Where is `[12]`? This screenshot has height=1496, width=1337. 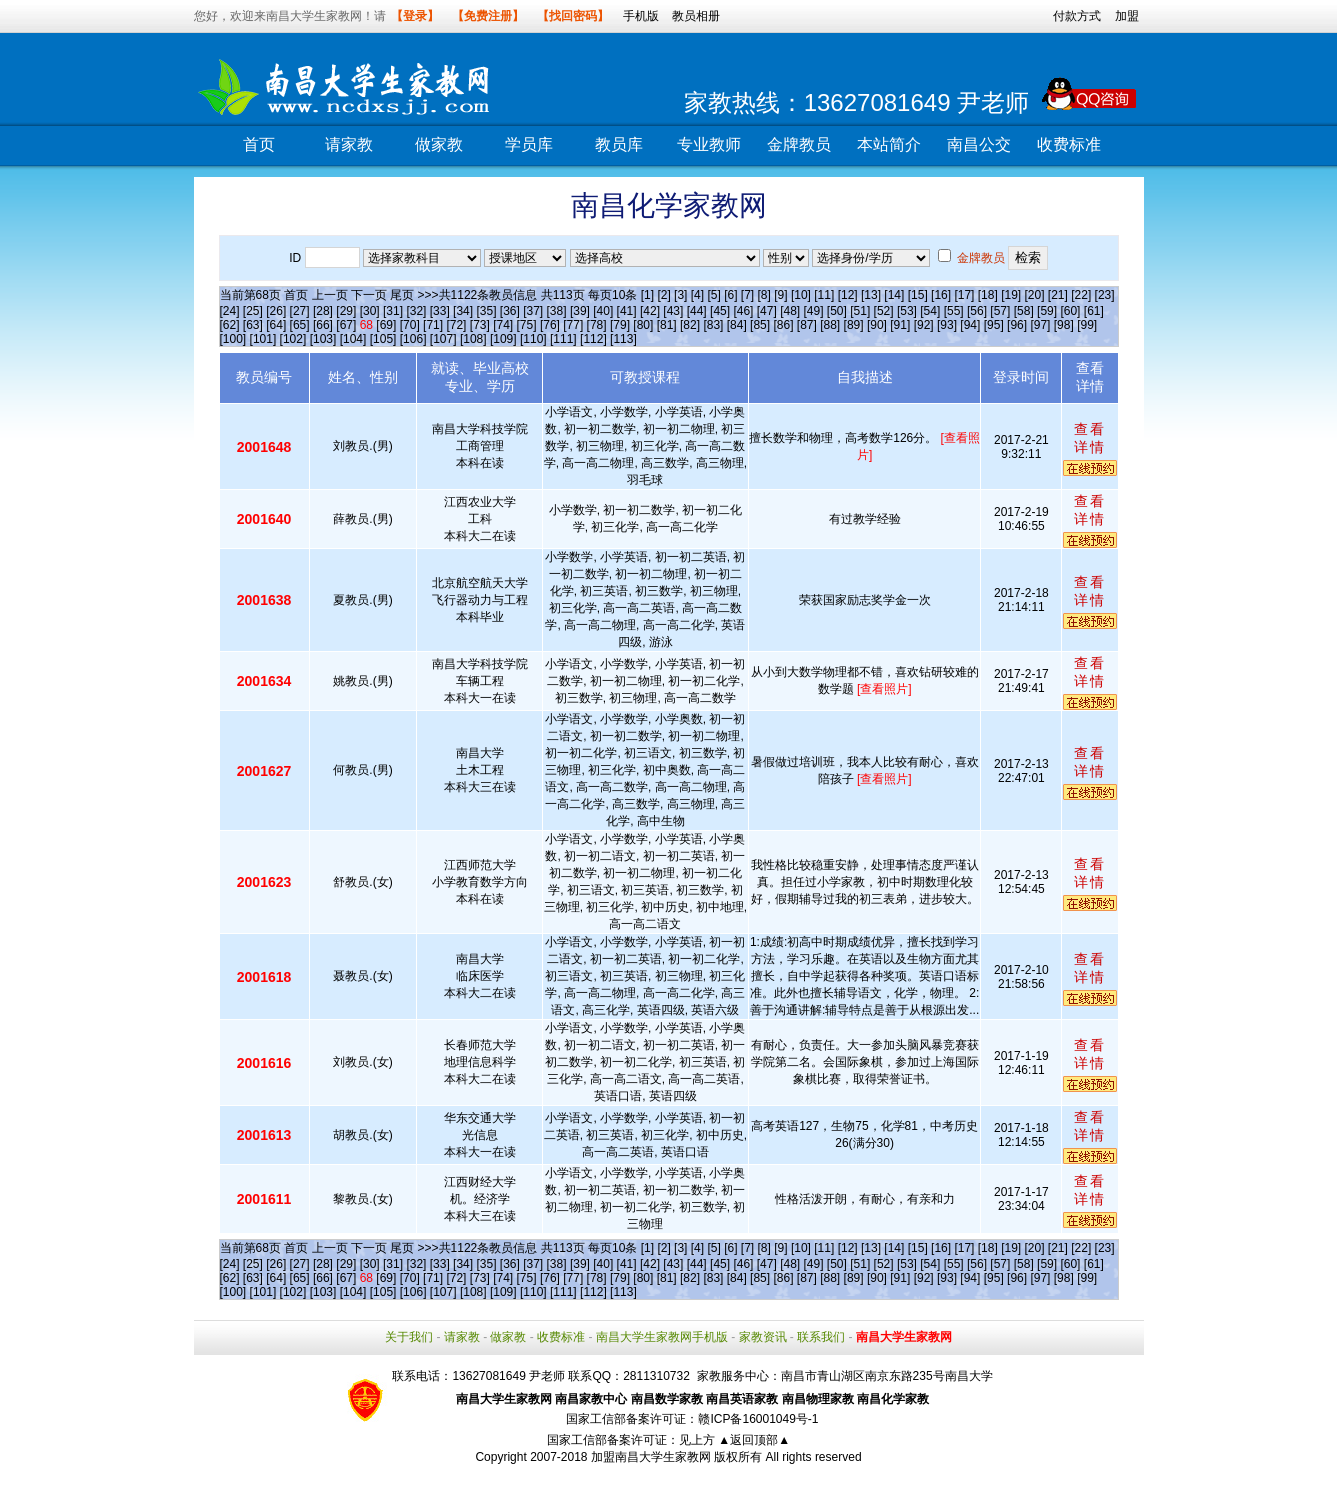 [12] is located at coordinates (848, 295).